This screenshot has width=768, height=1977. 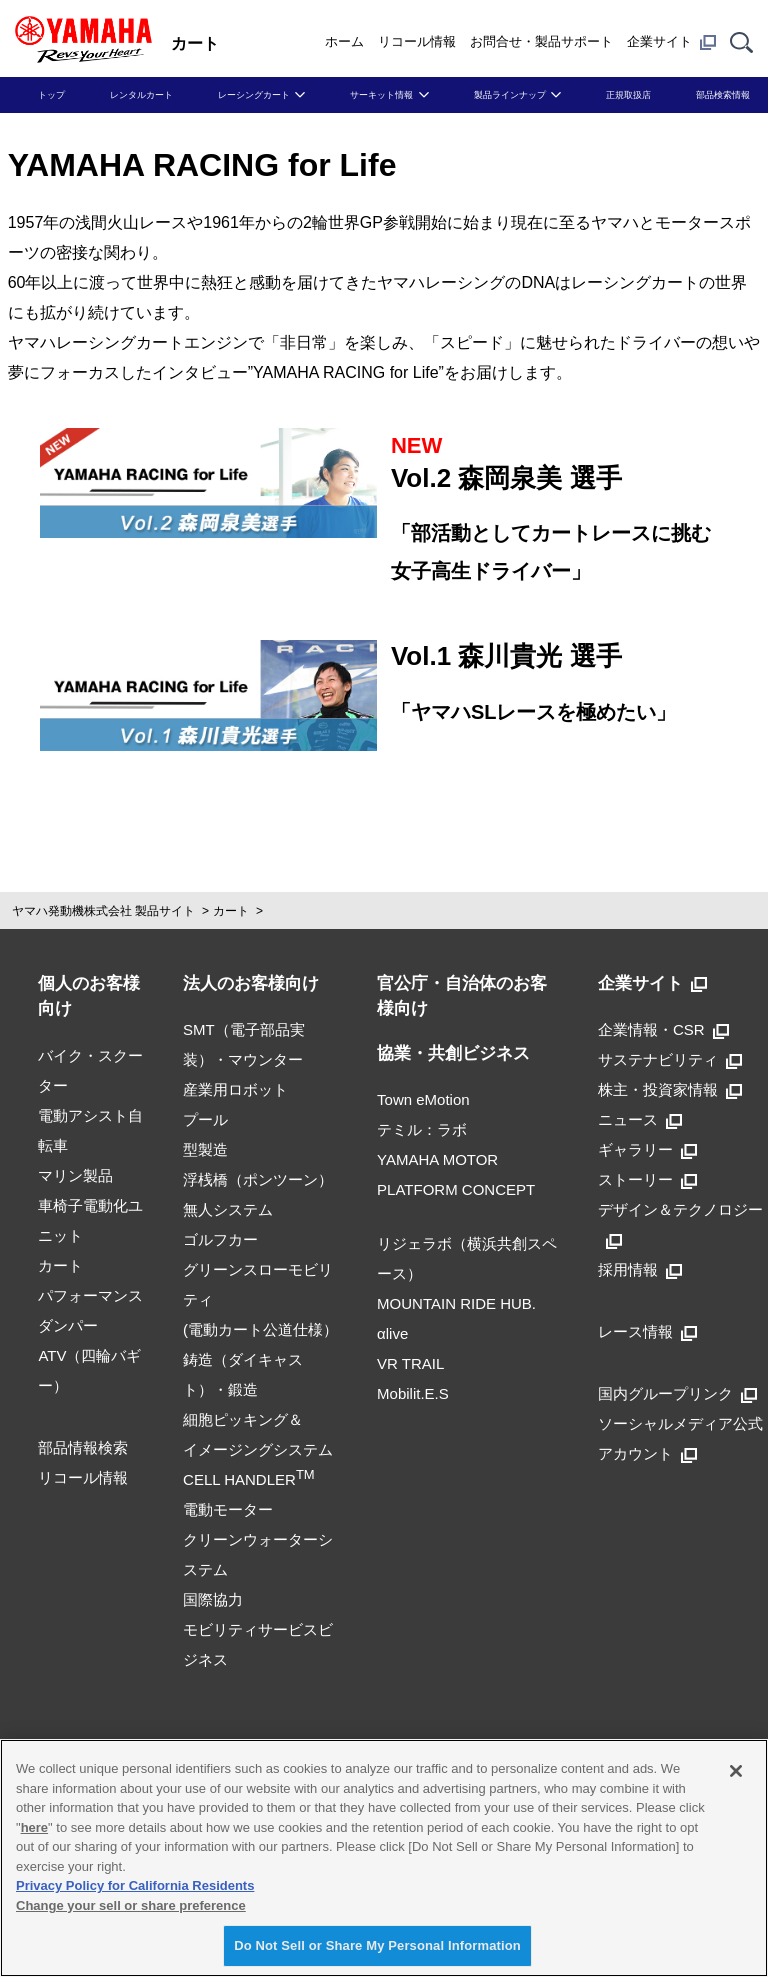 What do you see at coordinates (51, 95) in the screenshot?
I see `トップ` at bounding box center [51, 95].